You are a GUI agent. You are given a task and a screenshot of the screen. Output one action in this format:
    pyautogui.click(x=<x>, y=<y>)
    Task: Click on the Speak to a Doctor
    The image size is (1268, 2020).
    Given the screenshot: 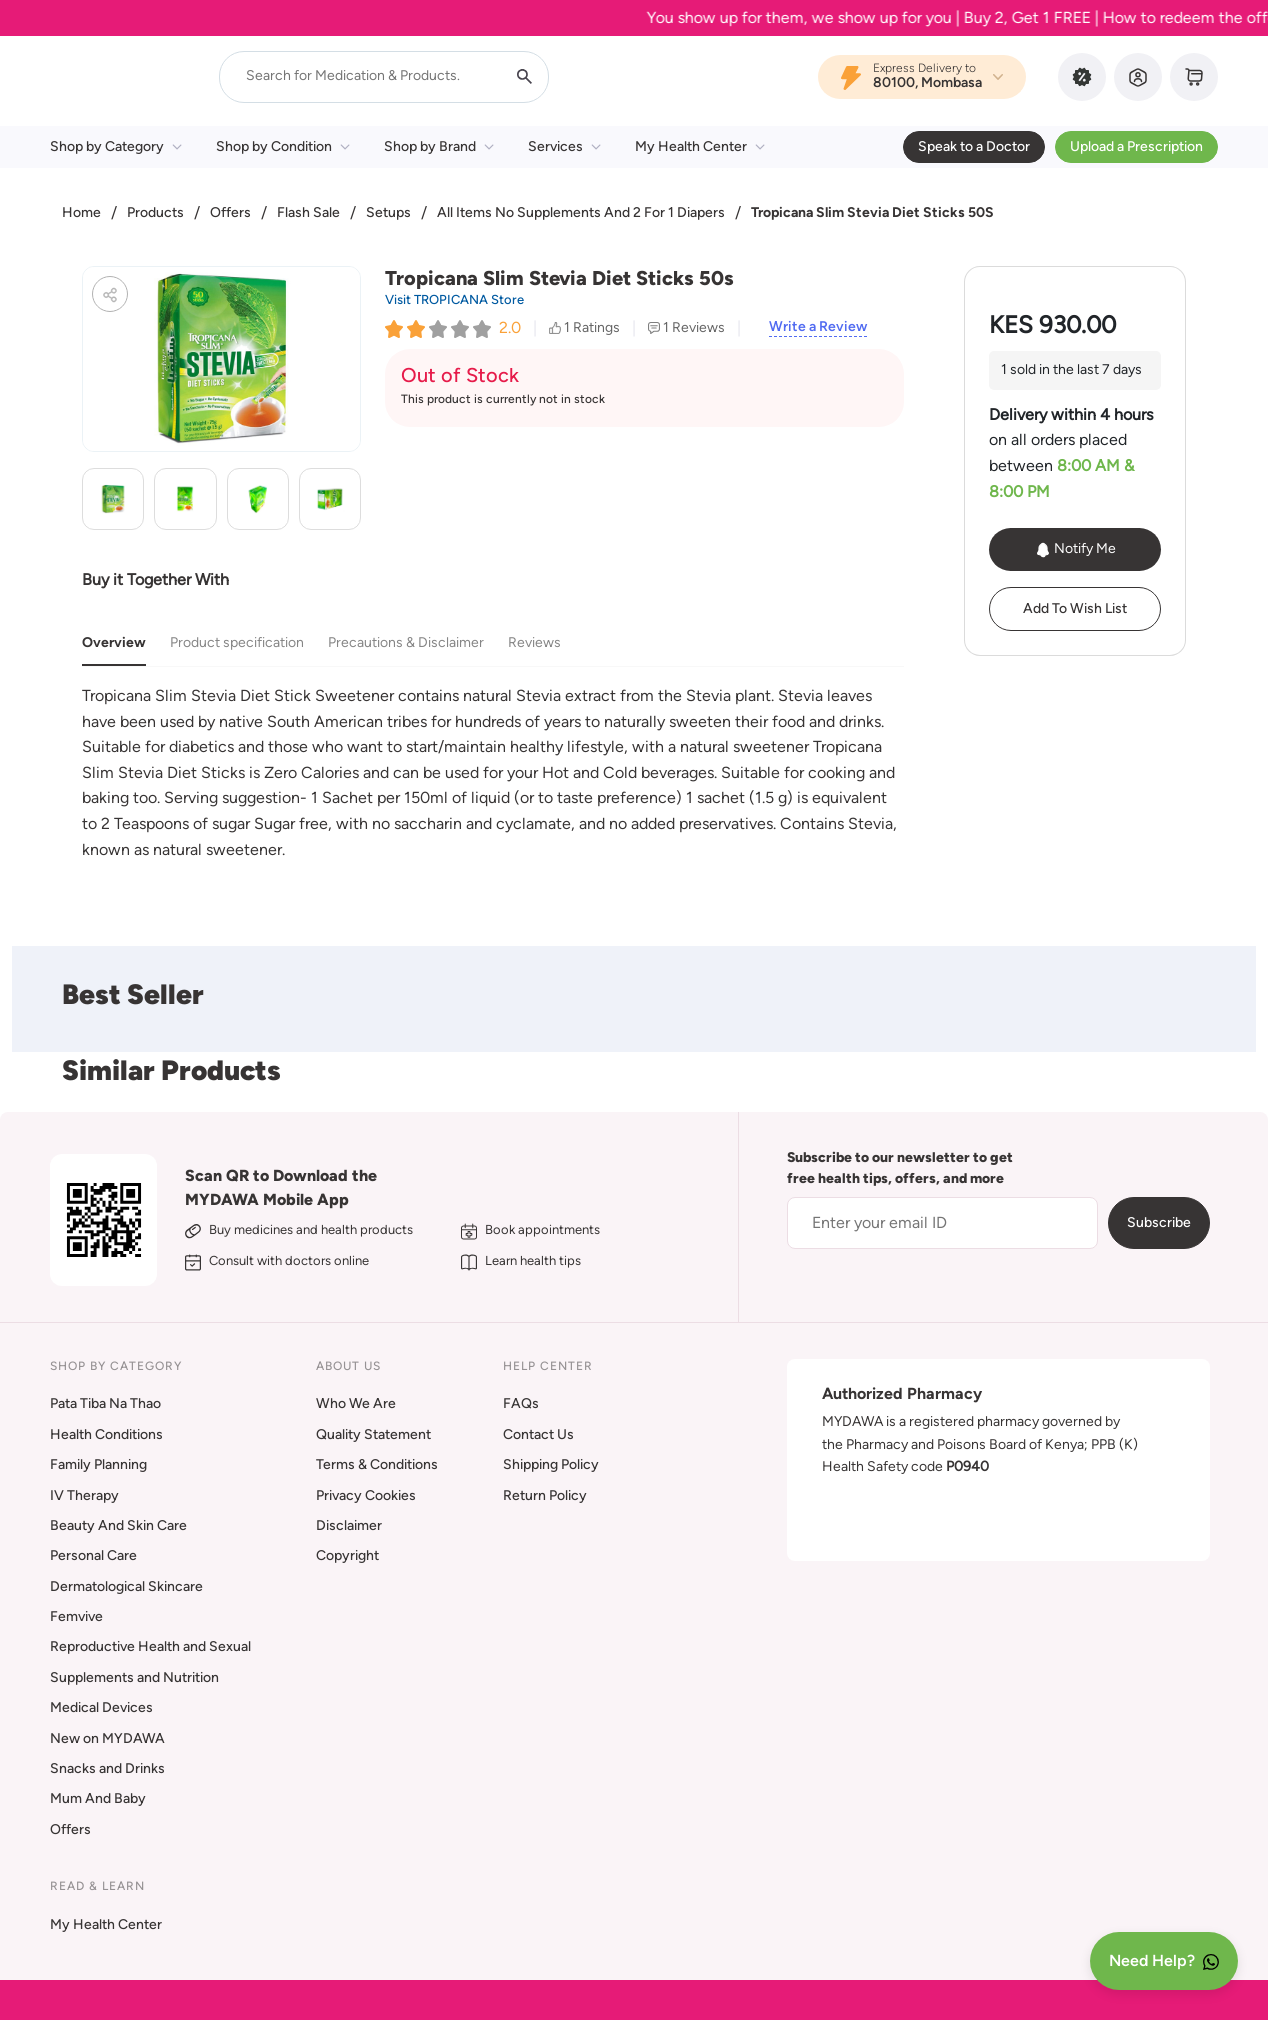 What is the action you would take?
    pyautogui.click(x=974, y=146)
    